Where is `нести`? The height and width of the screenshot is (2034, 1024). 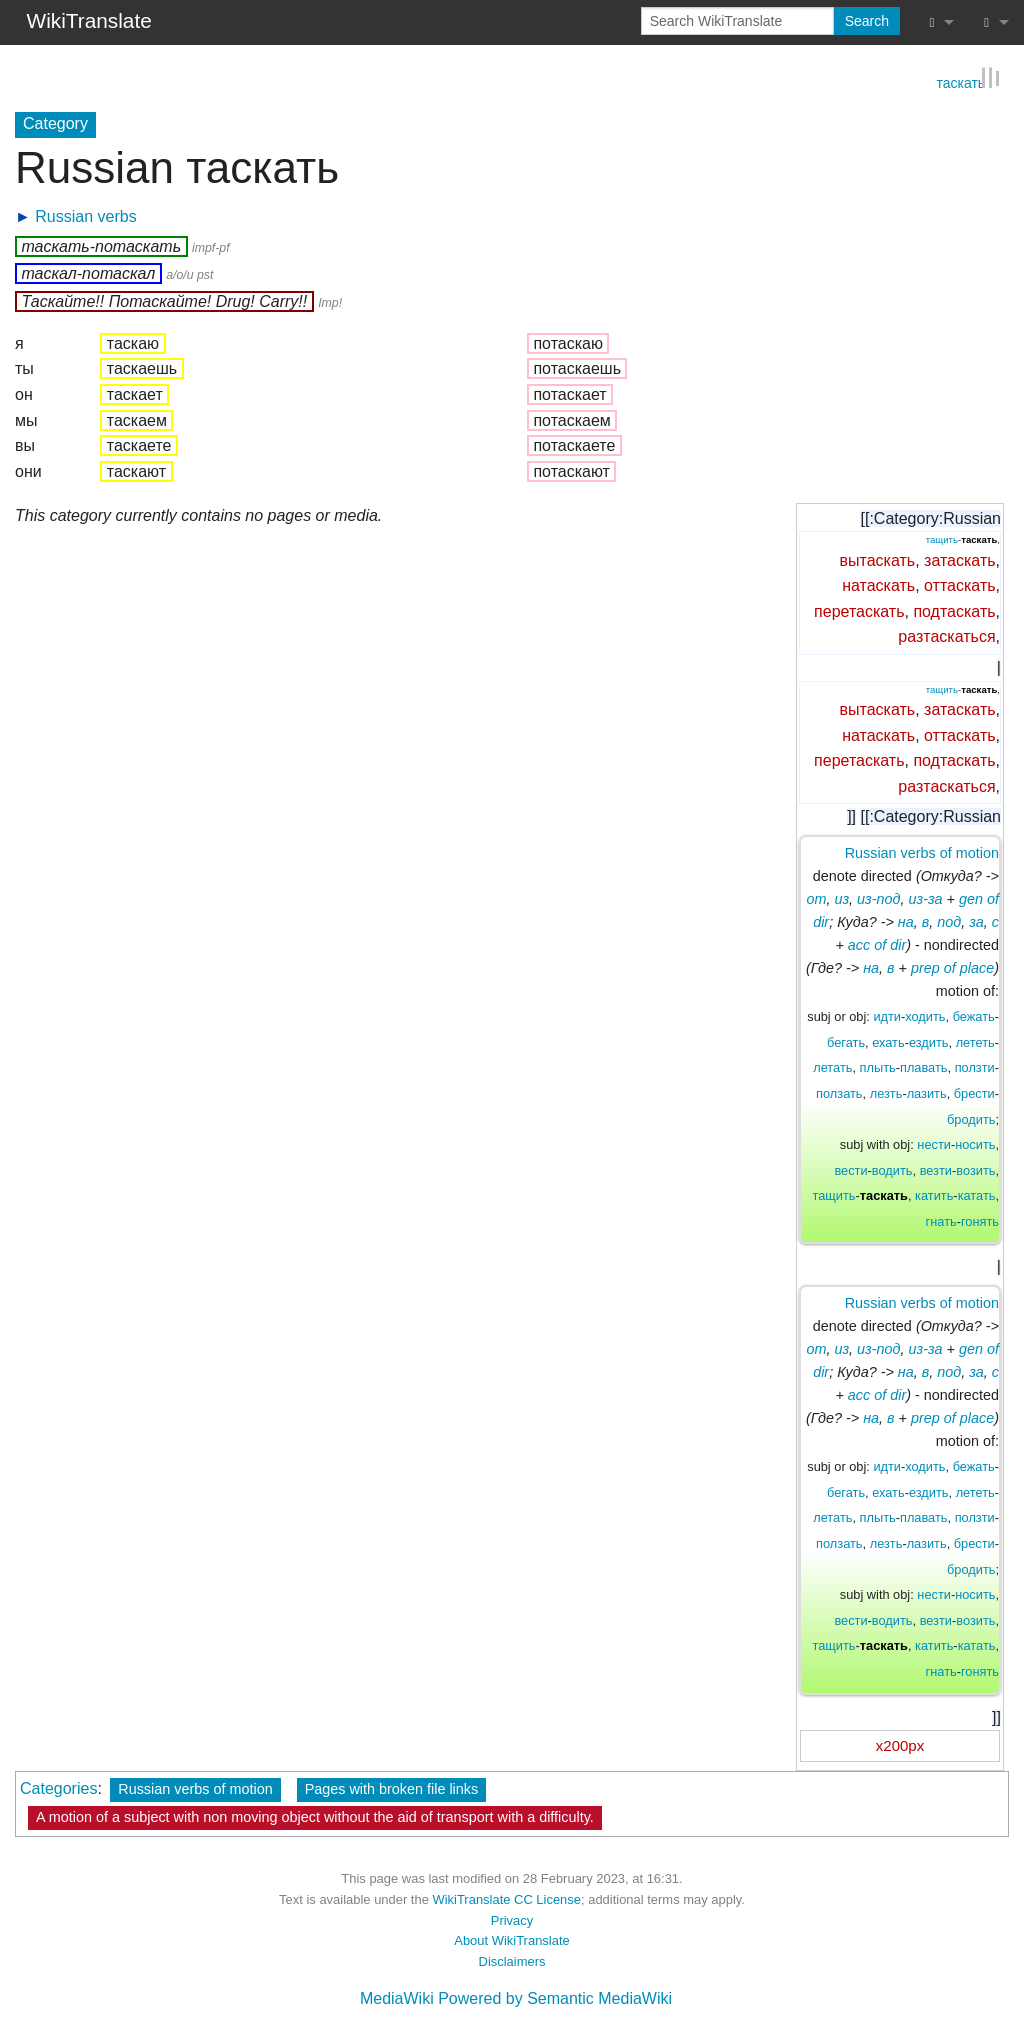 нести is located at coordinates (934, 1144).